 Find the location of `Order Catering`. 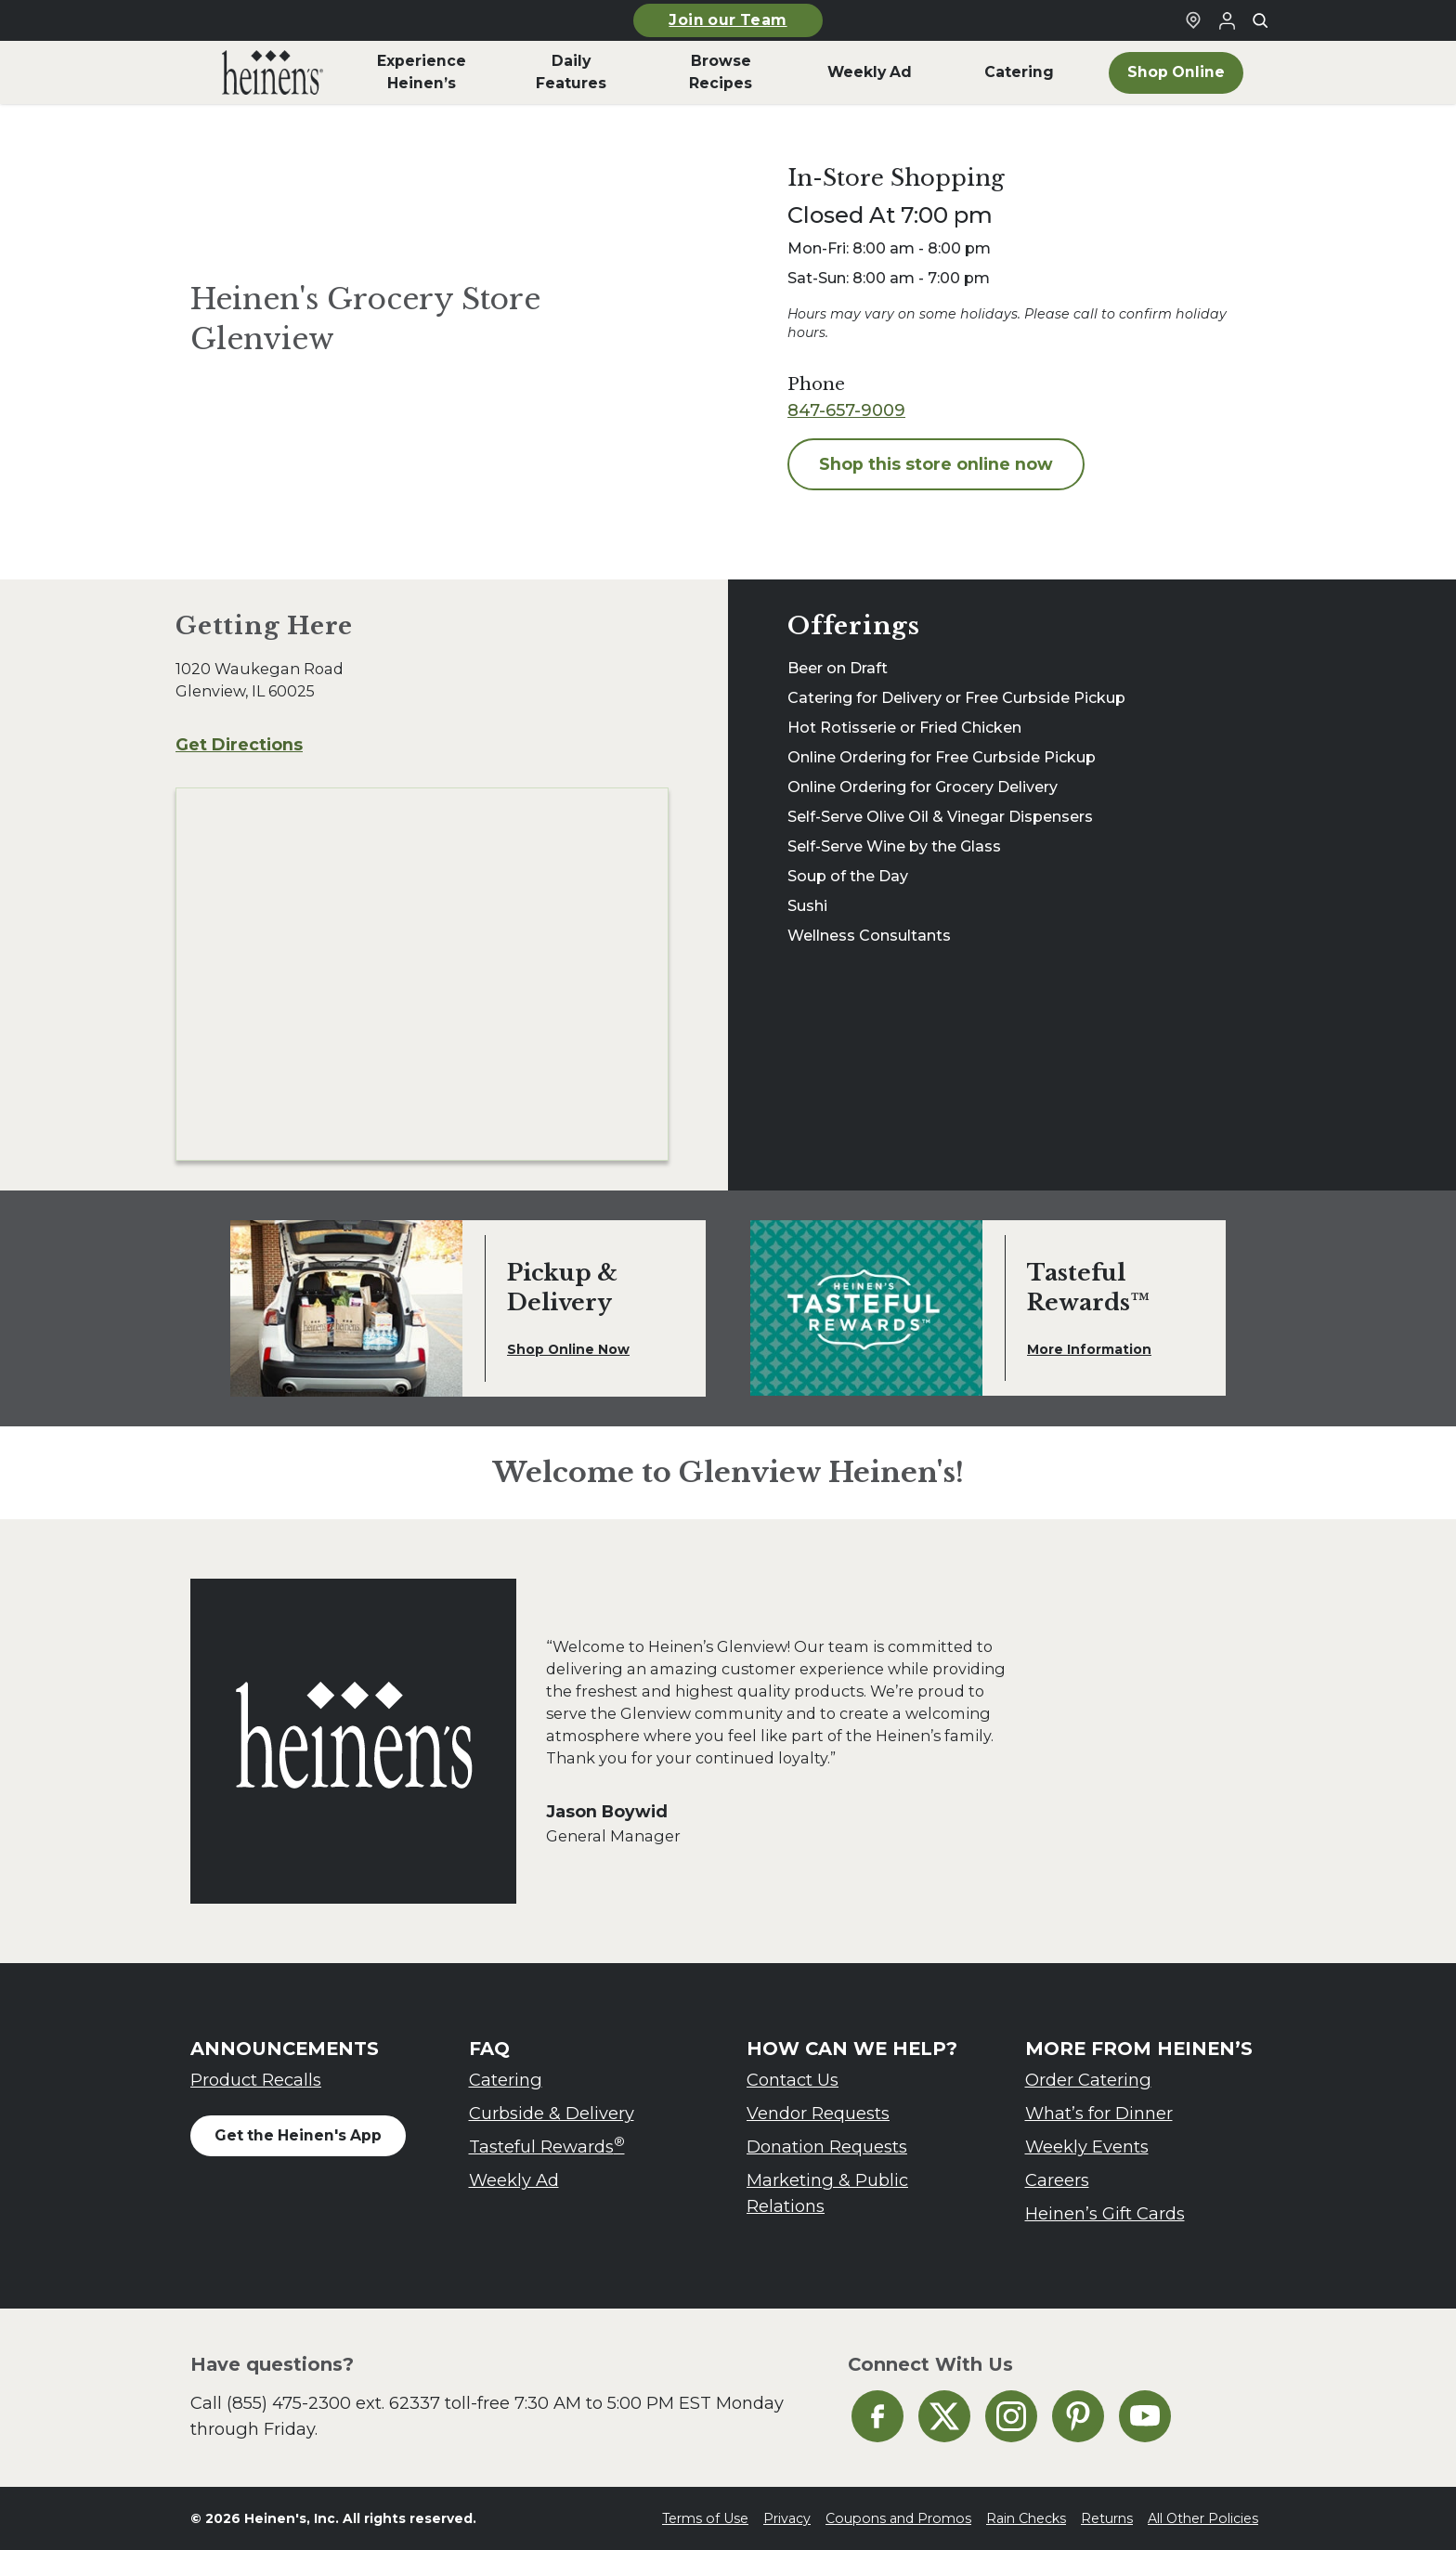

Order Catering is located at coordinates (1088, 2079).